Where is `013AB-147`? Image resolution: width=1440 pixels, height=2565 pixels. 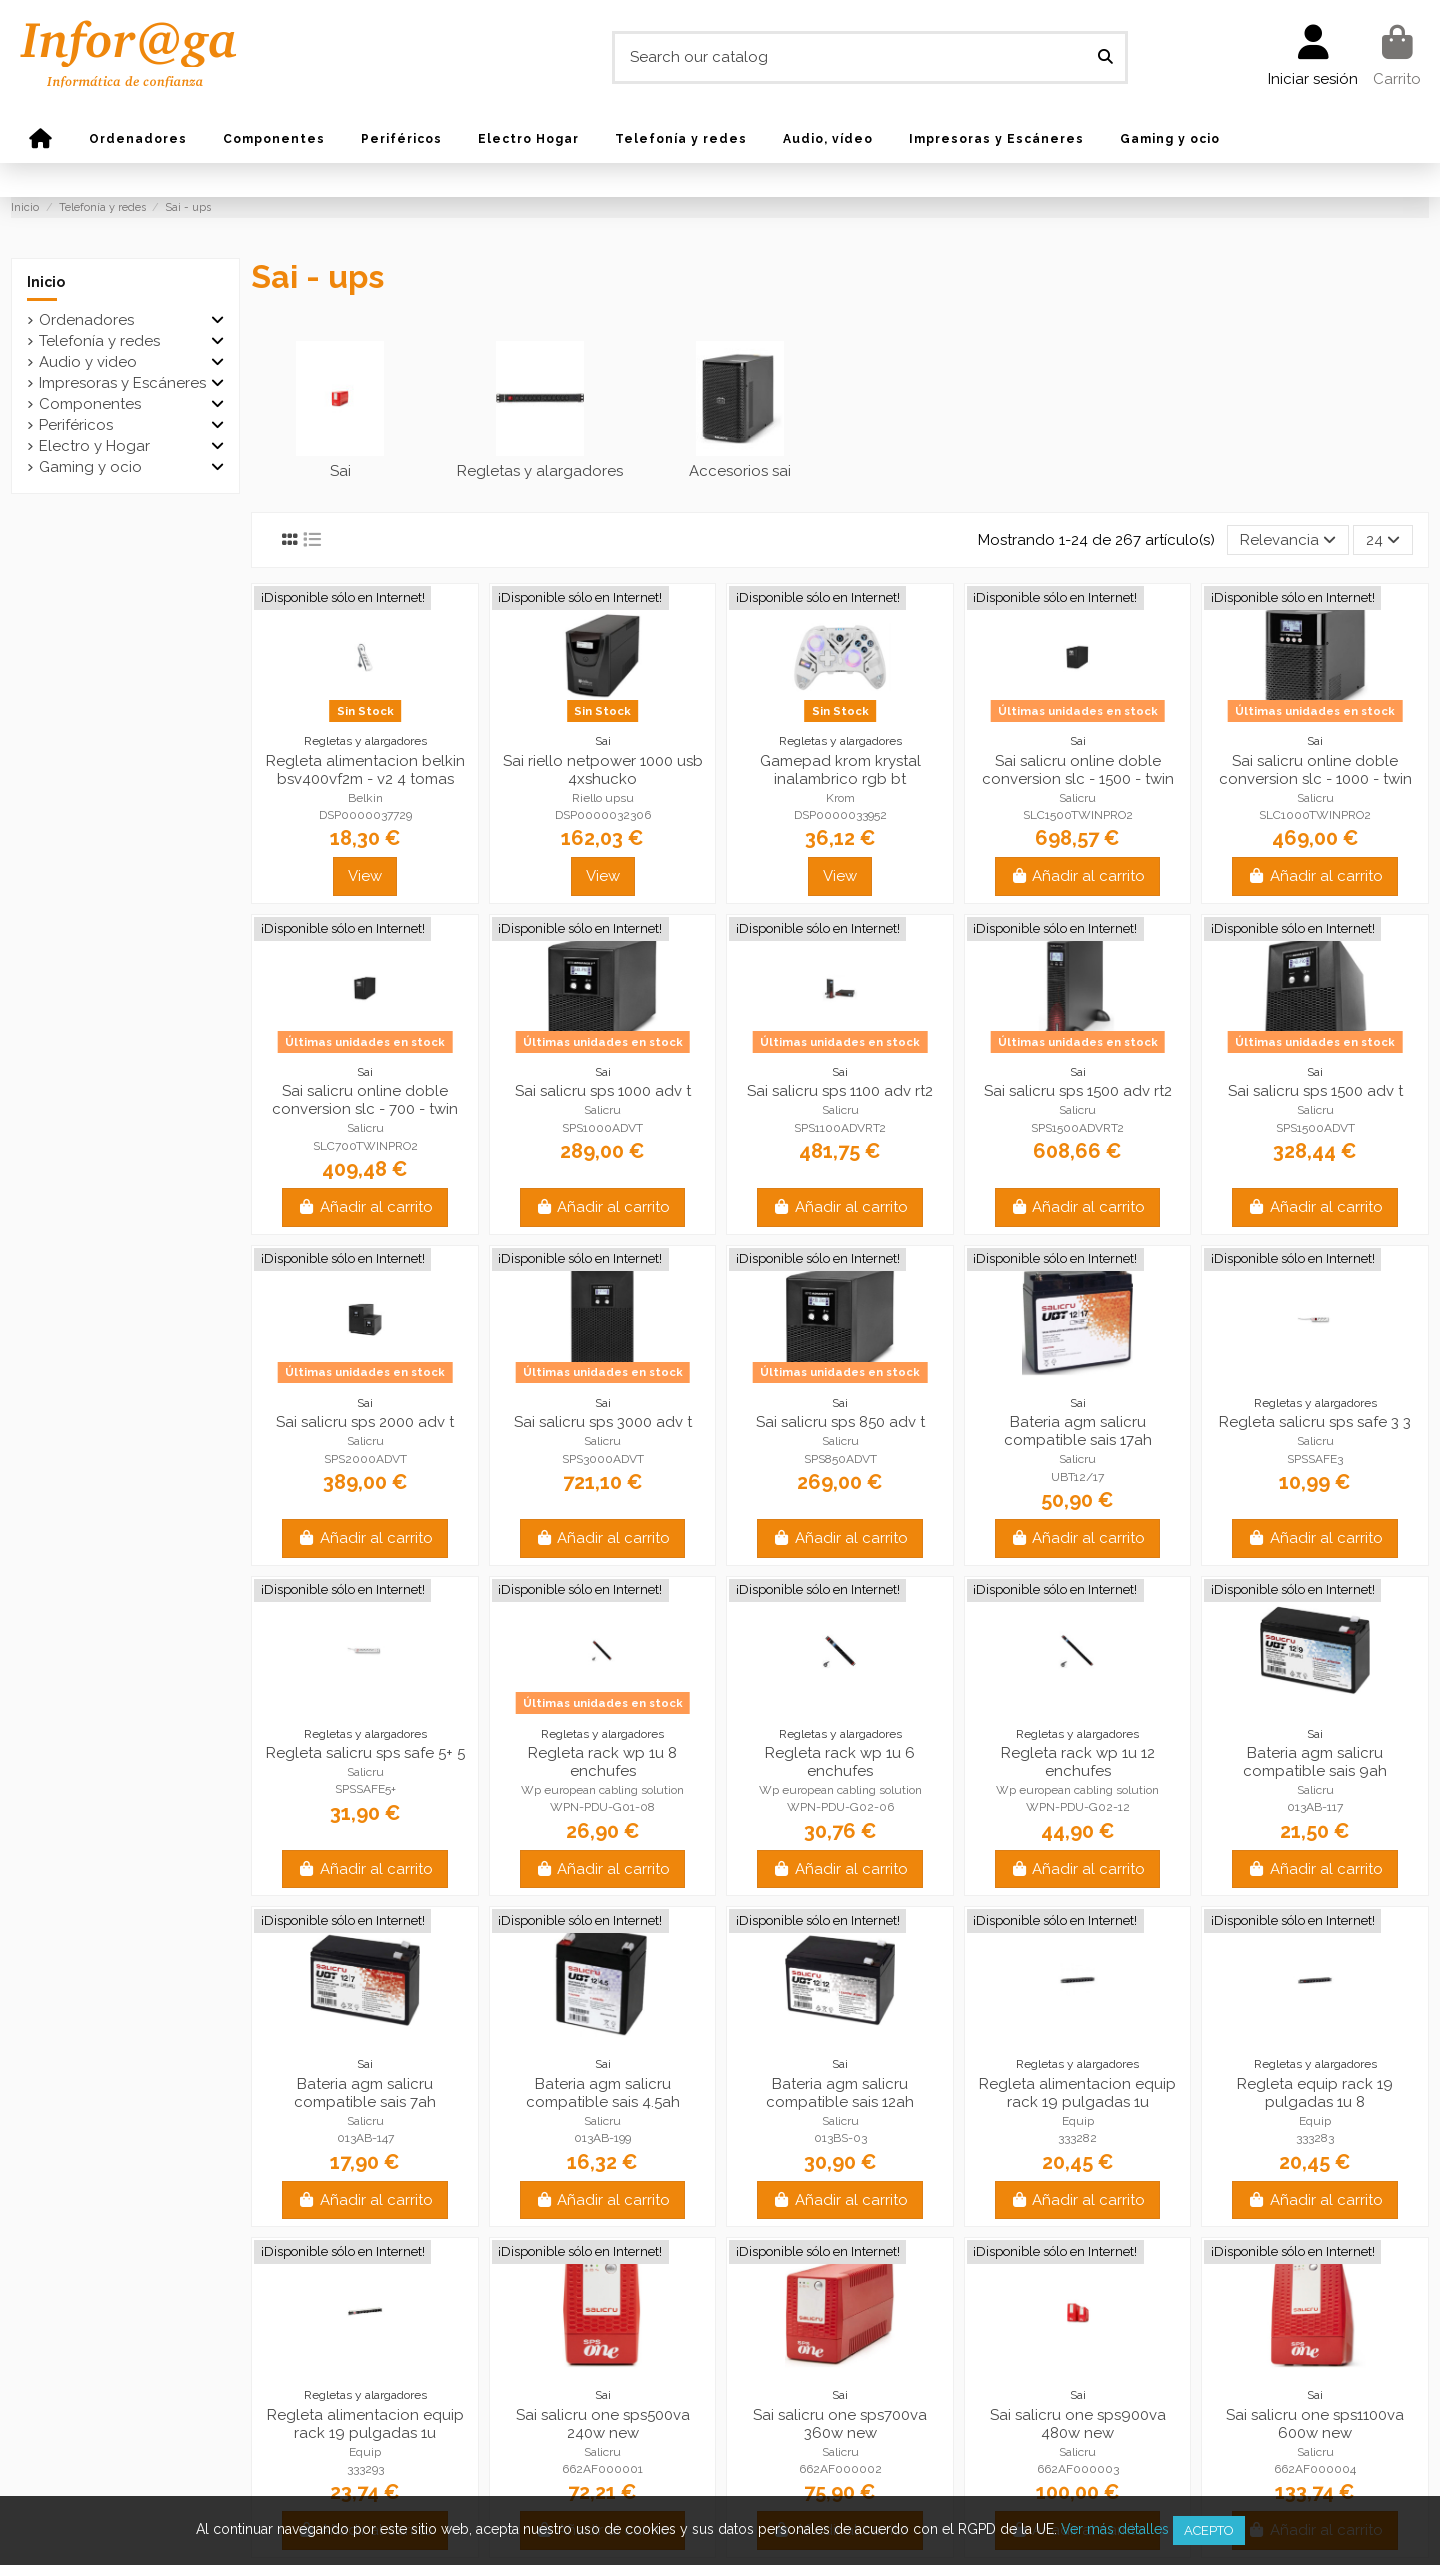
013AB-147 is located at coordinates (365, 2138).